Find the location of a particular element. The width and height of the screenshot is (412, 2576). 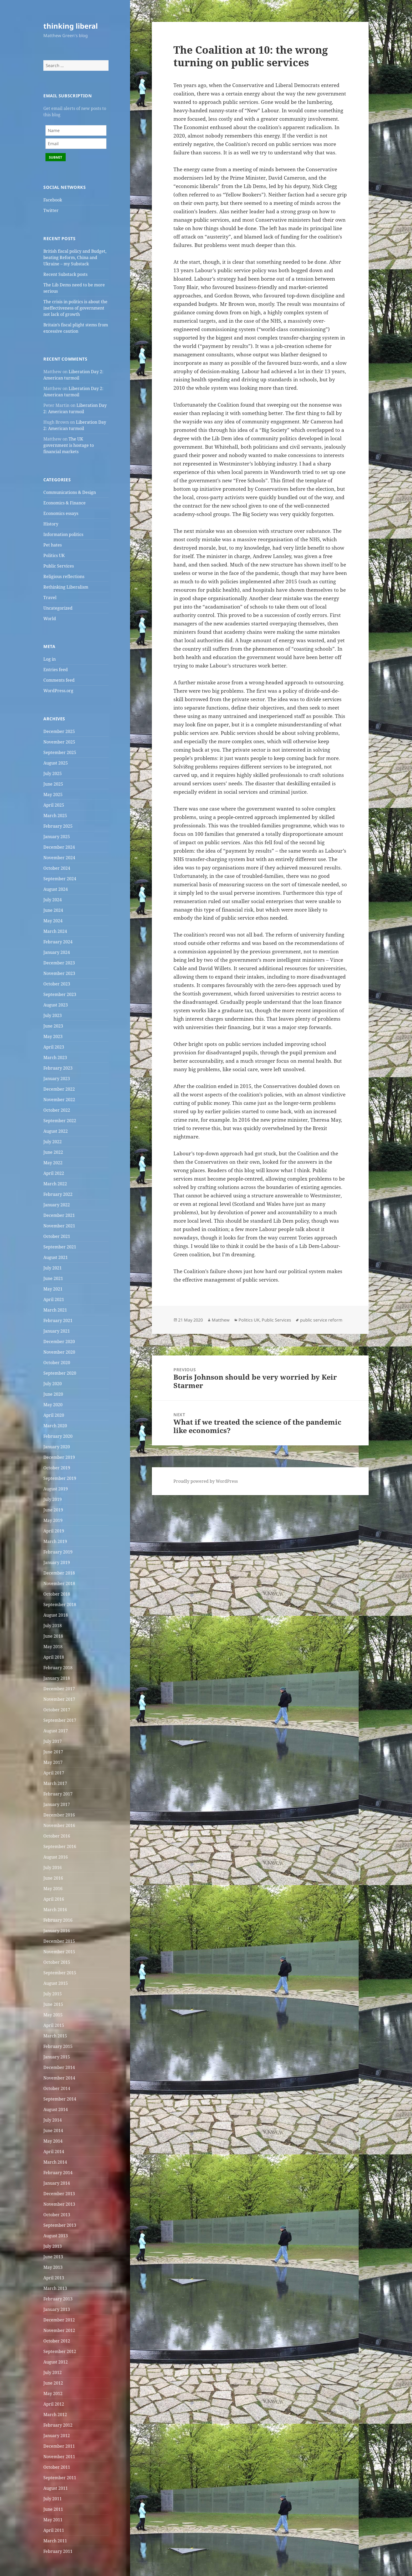

November 2017 is located at coordinates (59, 1699).